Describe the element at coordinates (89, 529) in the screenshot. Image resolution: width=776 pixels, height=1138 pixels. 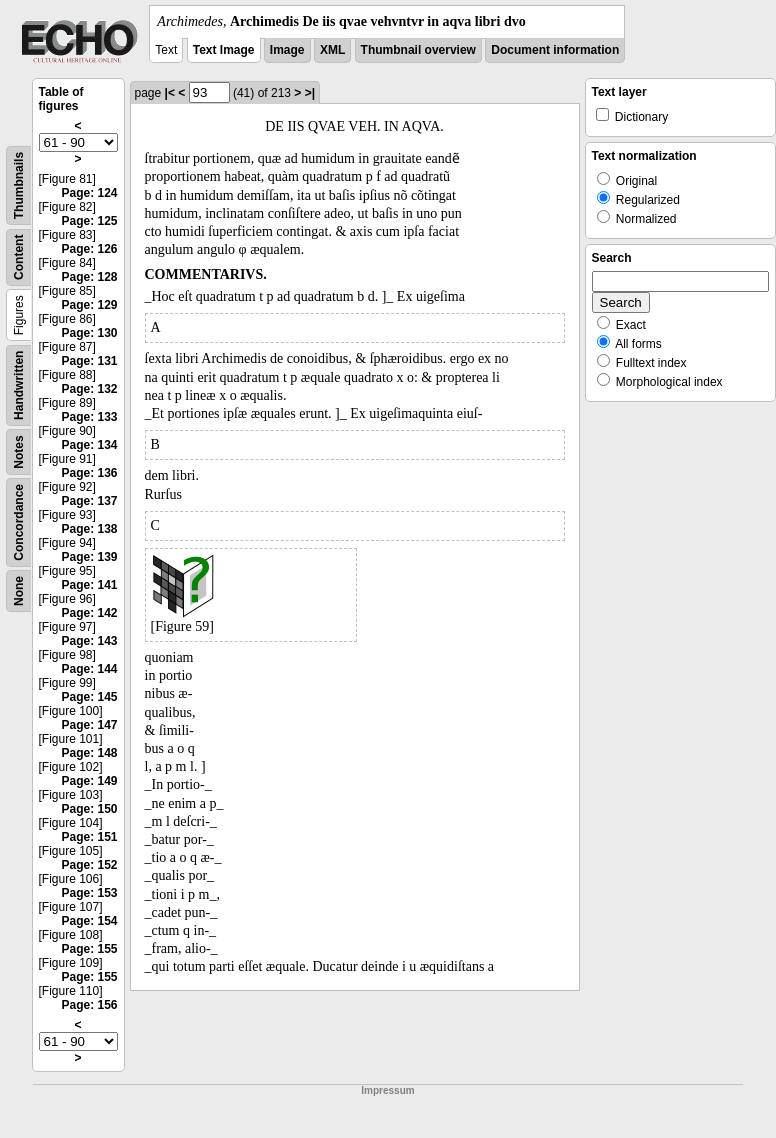
I see `Page: 138` at that location.